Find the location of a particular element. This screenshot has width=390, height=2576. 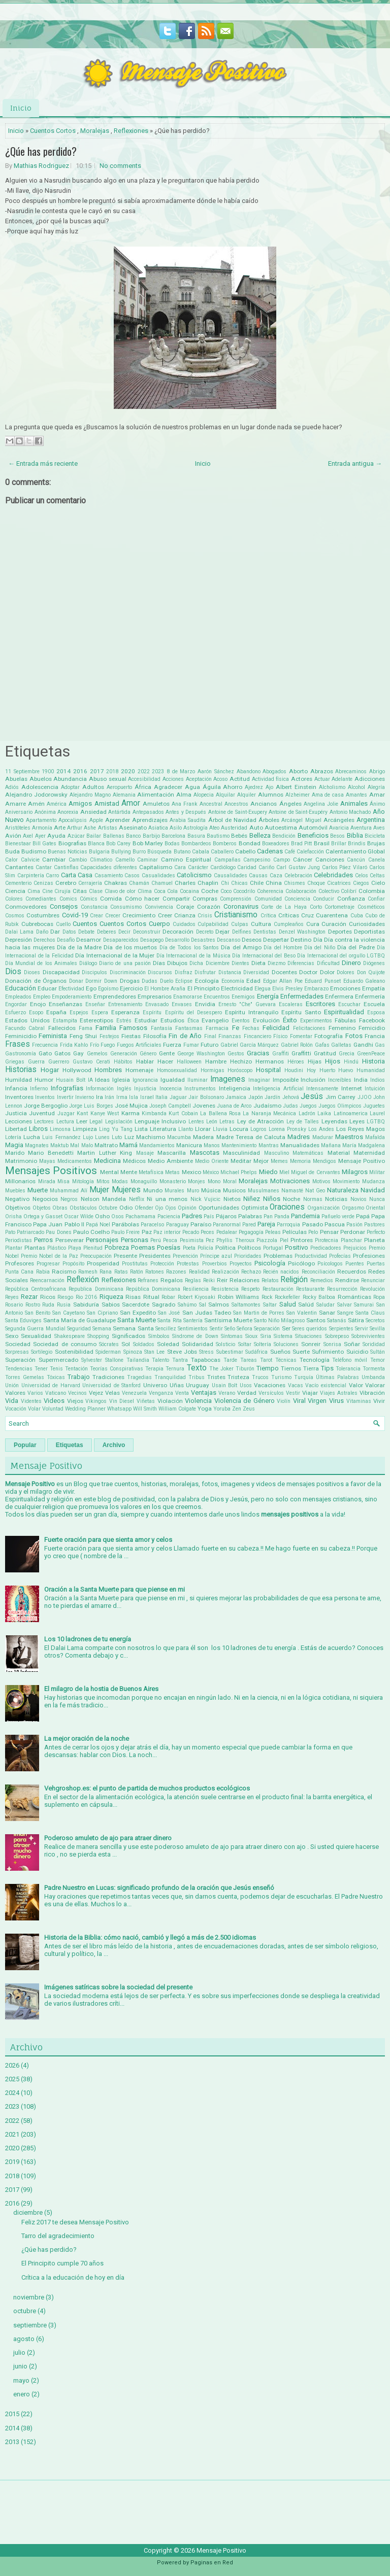

Inteligencia Artificial is located at coordinates (278, 1088).